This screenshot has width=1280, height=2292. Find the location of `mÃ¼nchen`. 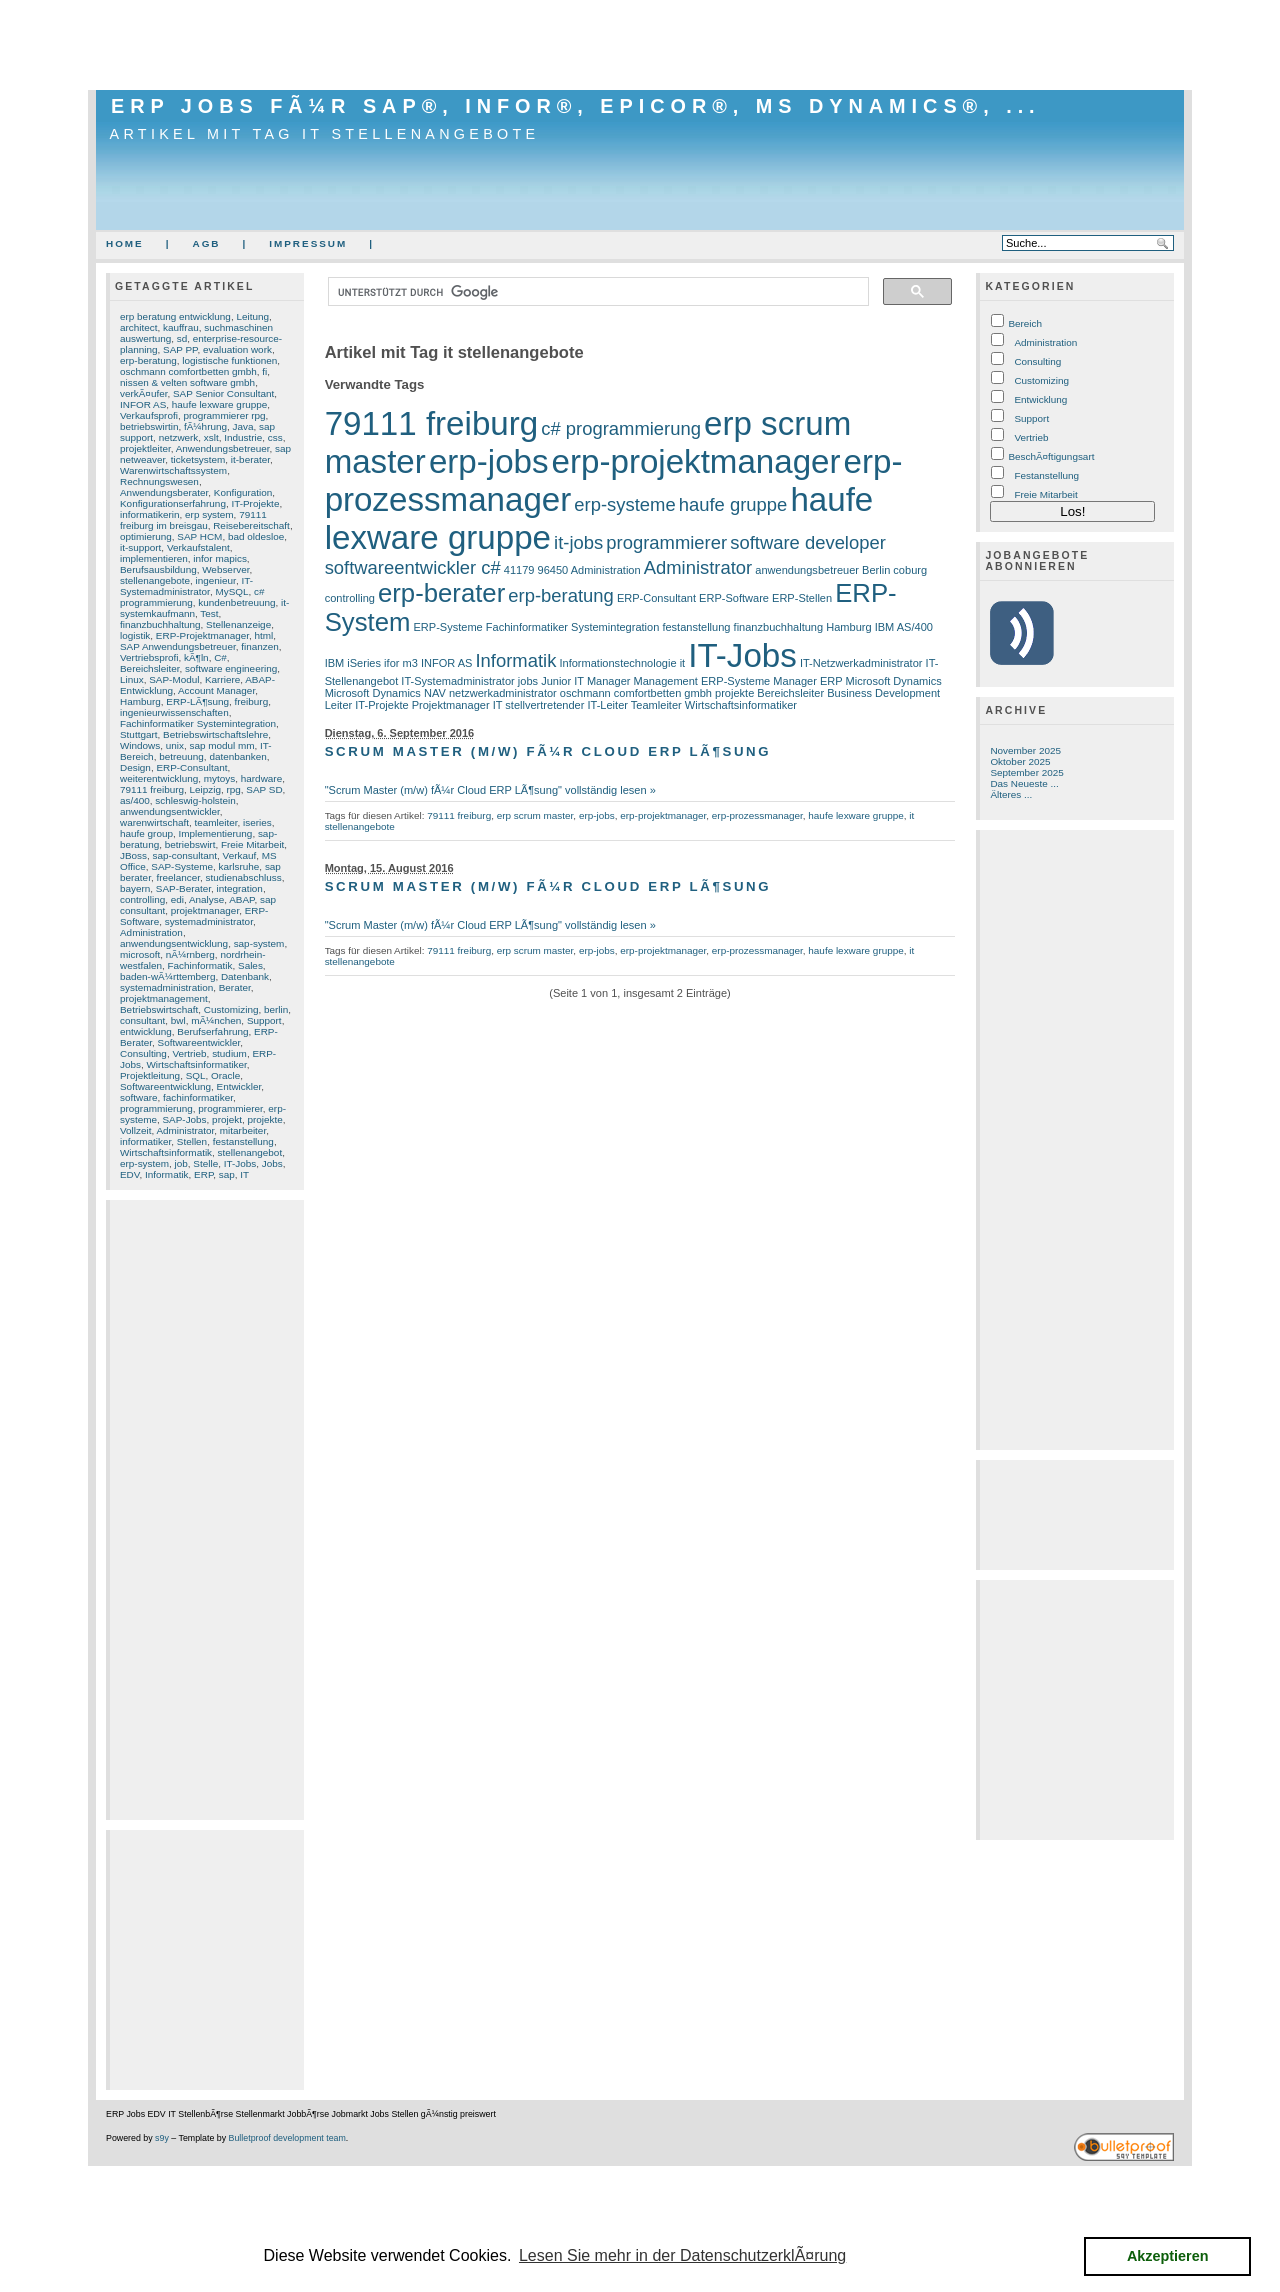

mÃ¼nchen is located at coordinates (216, 1020).